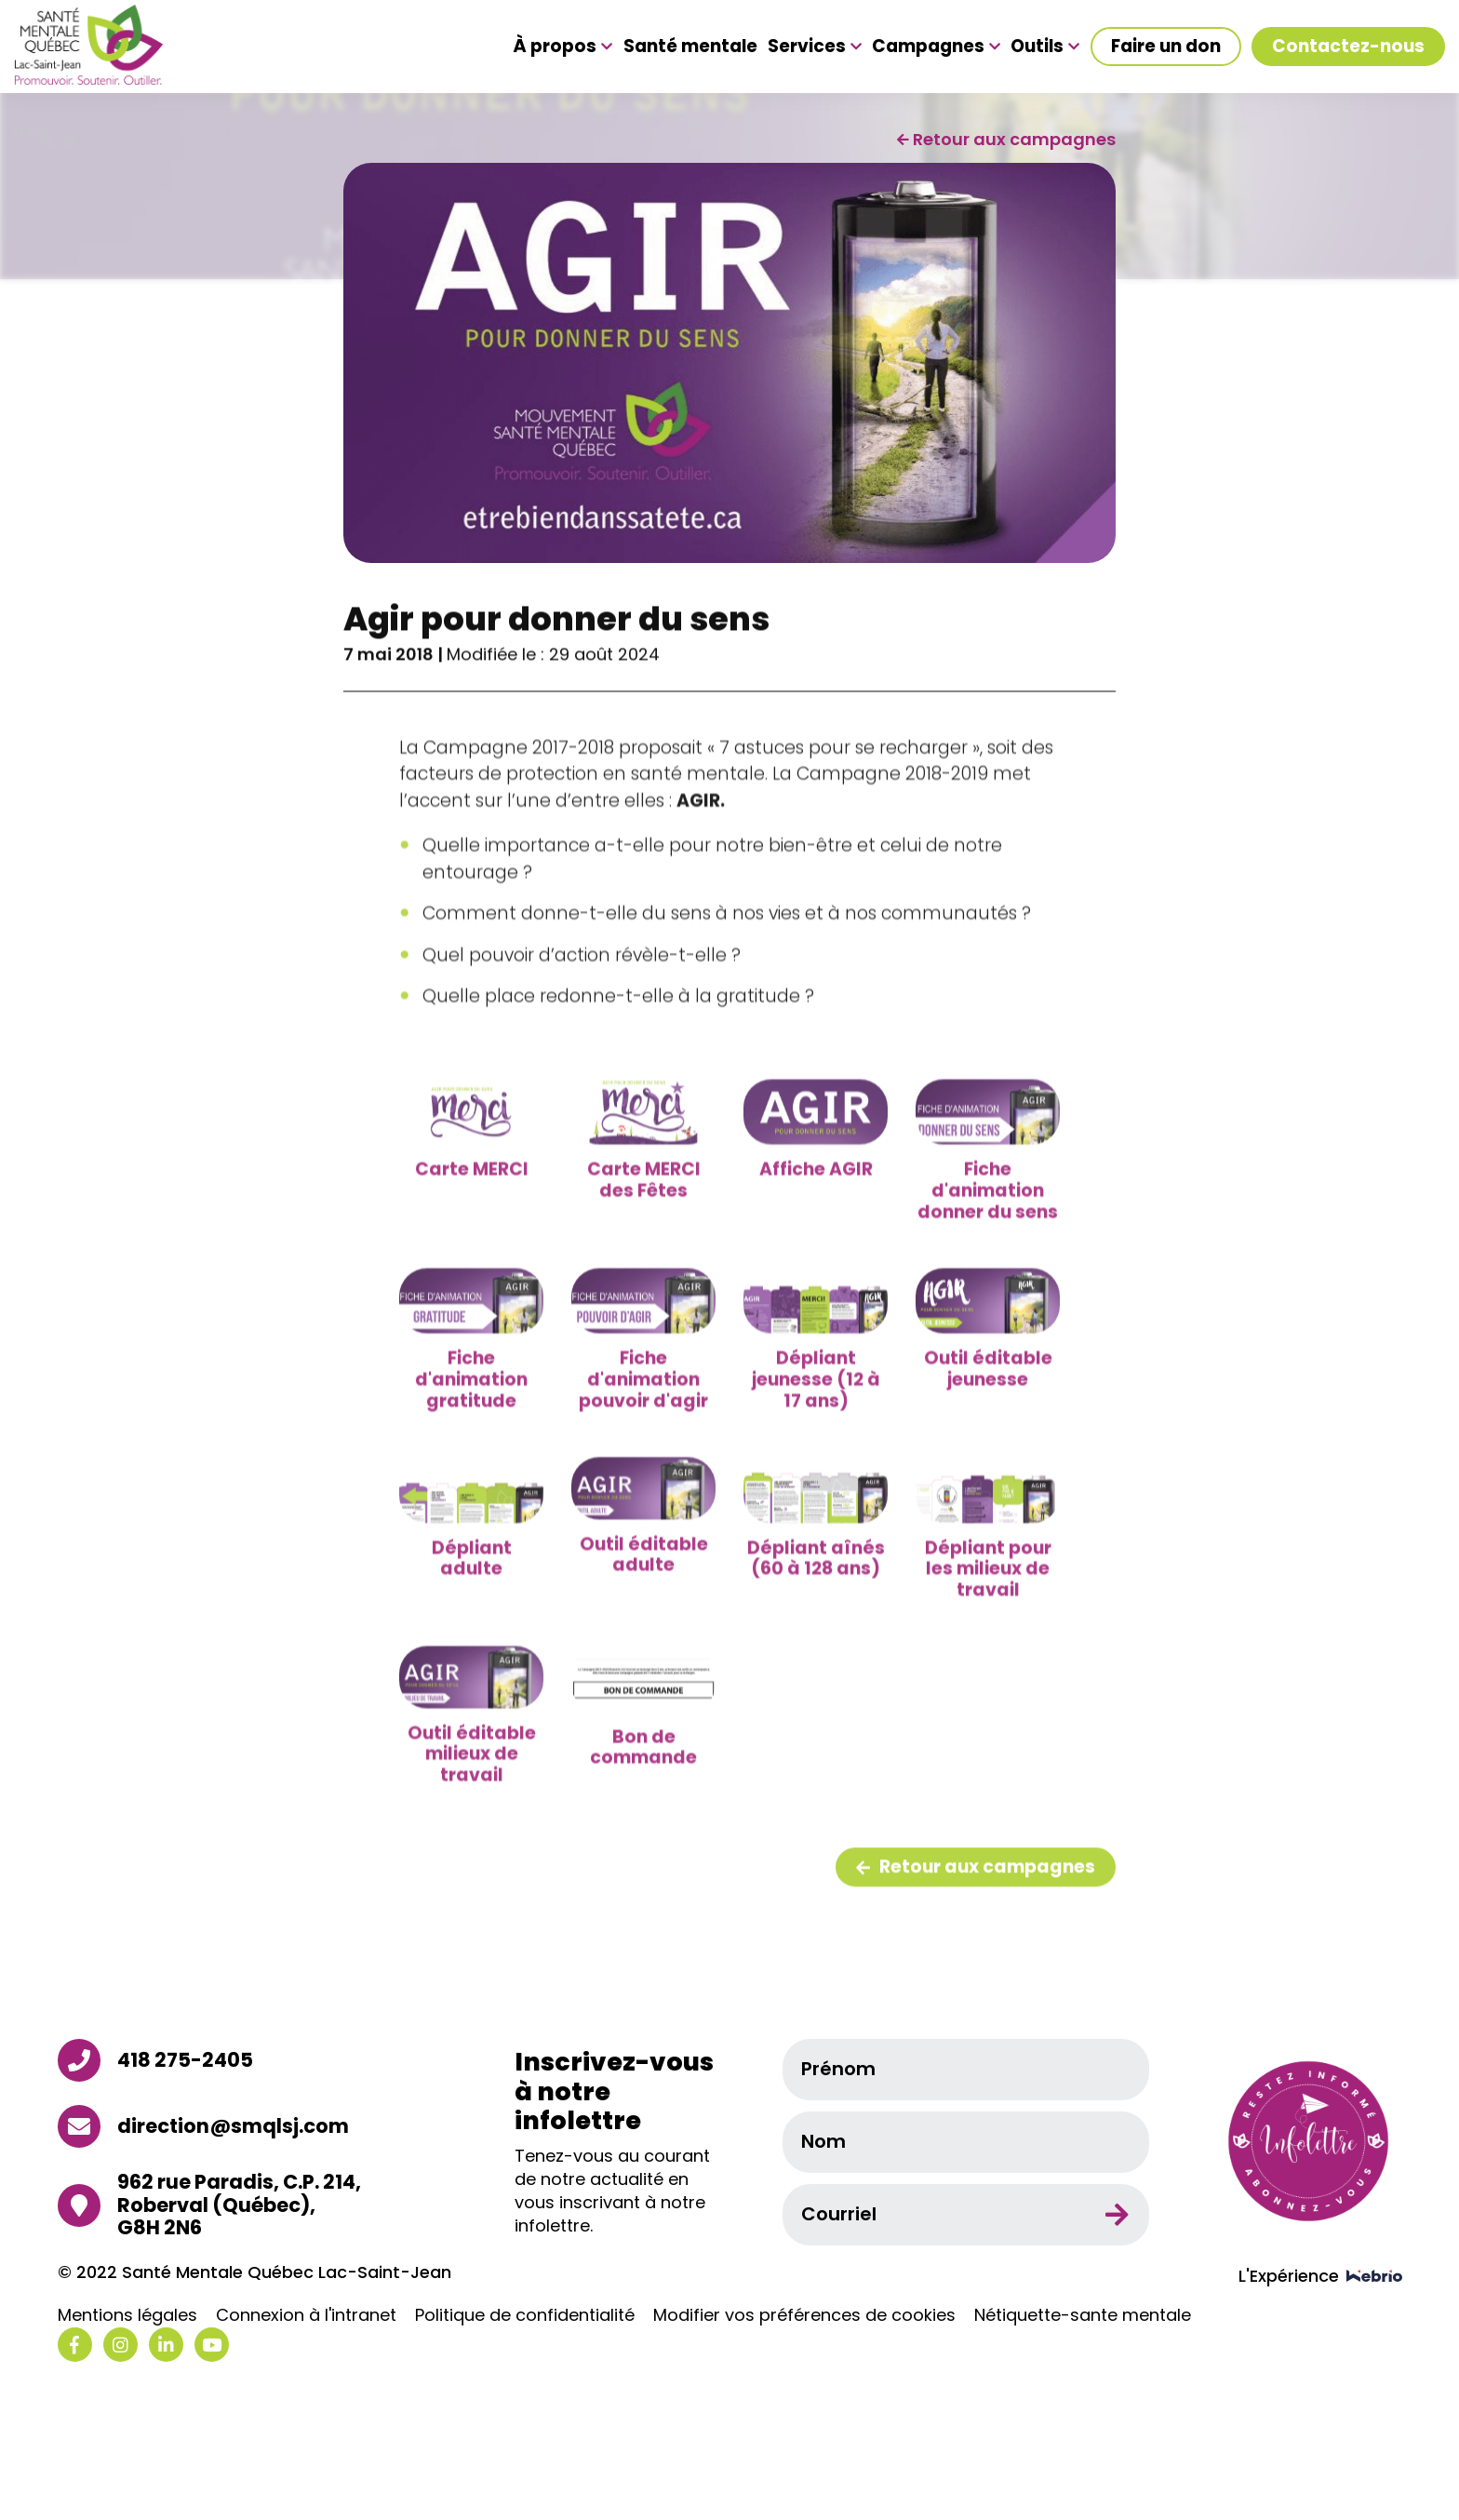 This screenshot has height=2520, width=1459. What do you see at coordinates (936, 47) in the screenshot?
I see `Campagnes` at bounding box center [936, 47].